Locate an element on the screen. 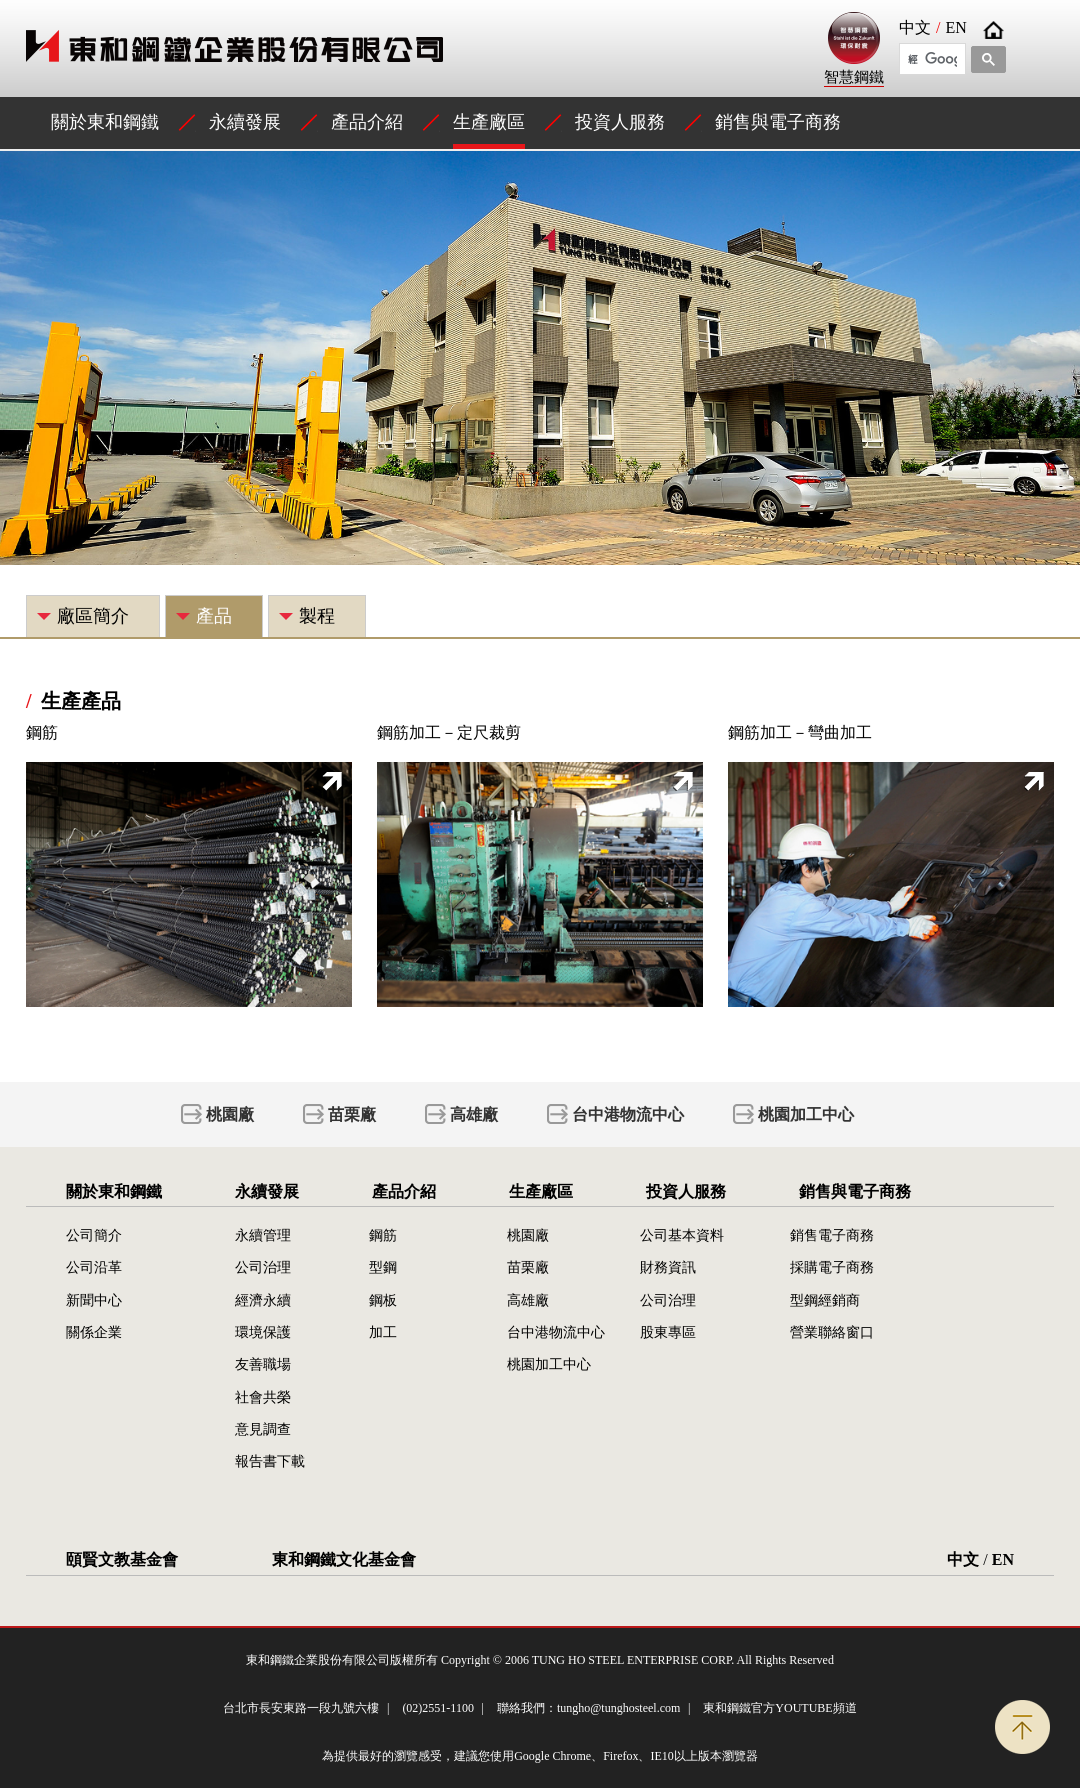 The width and height of the screenshot is (1080, 1788). 型鋼經銷商 is located at coordinates (825, 1300).